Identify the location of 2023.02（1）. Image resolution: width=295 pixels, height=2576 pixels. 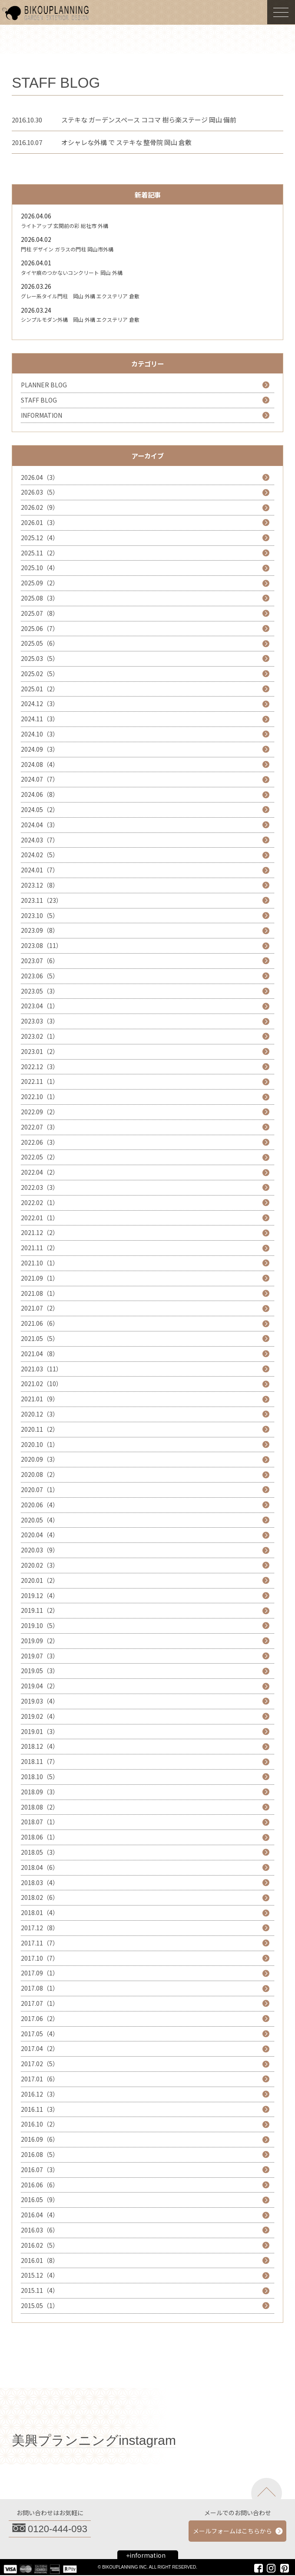
(40, 1036).